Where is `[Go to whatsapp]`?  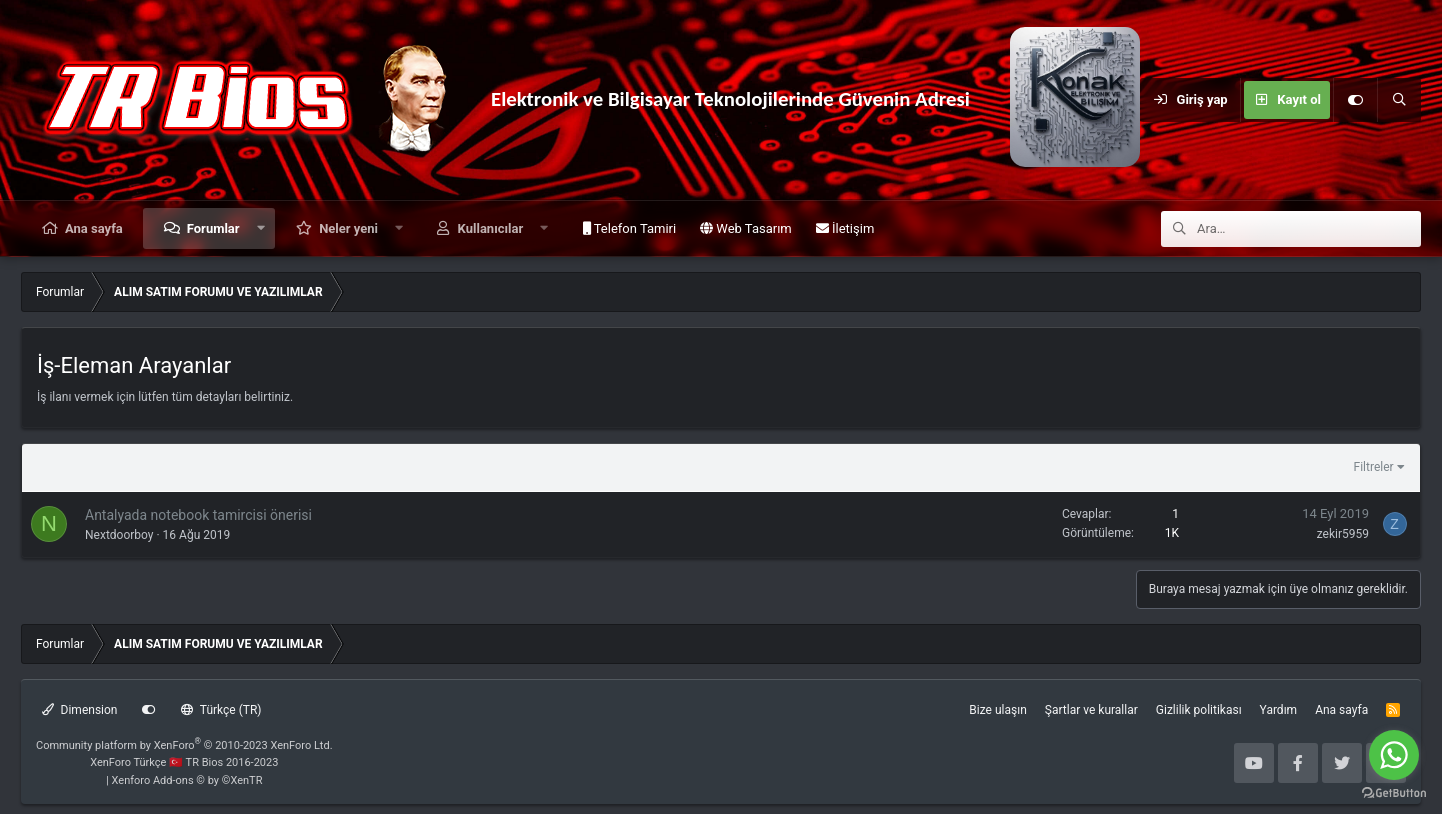 [Go to whatsapp] is located at coordinates (1394, 755).